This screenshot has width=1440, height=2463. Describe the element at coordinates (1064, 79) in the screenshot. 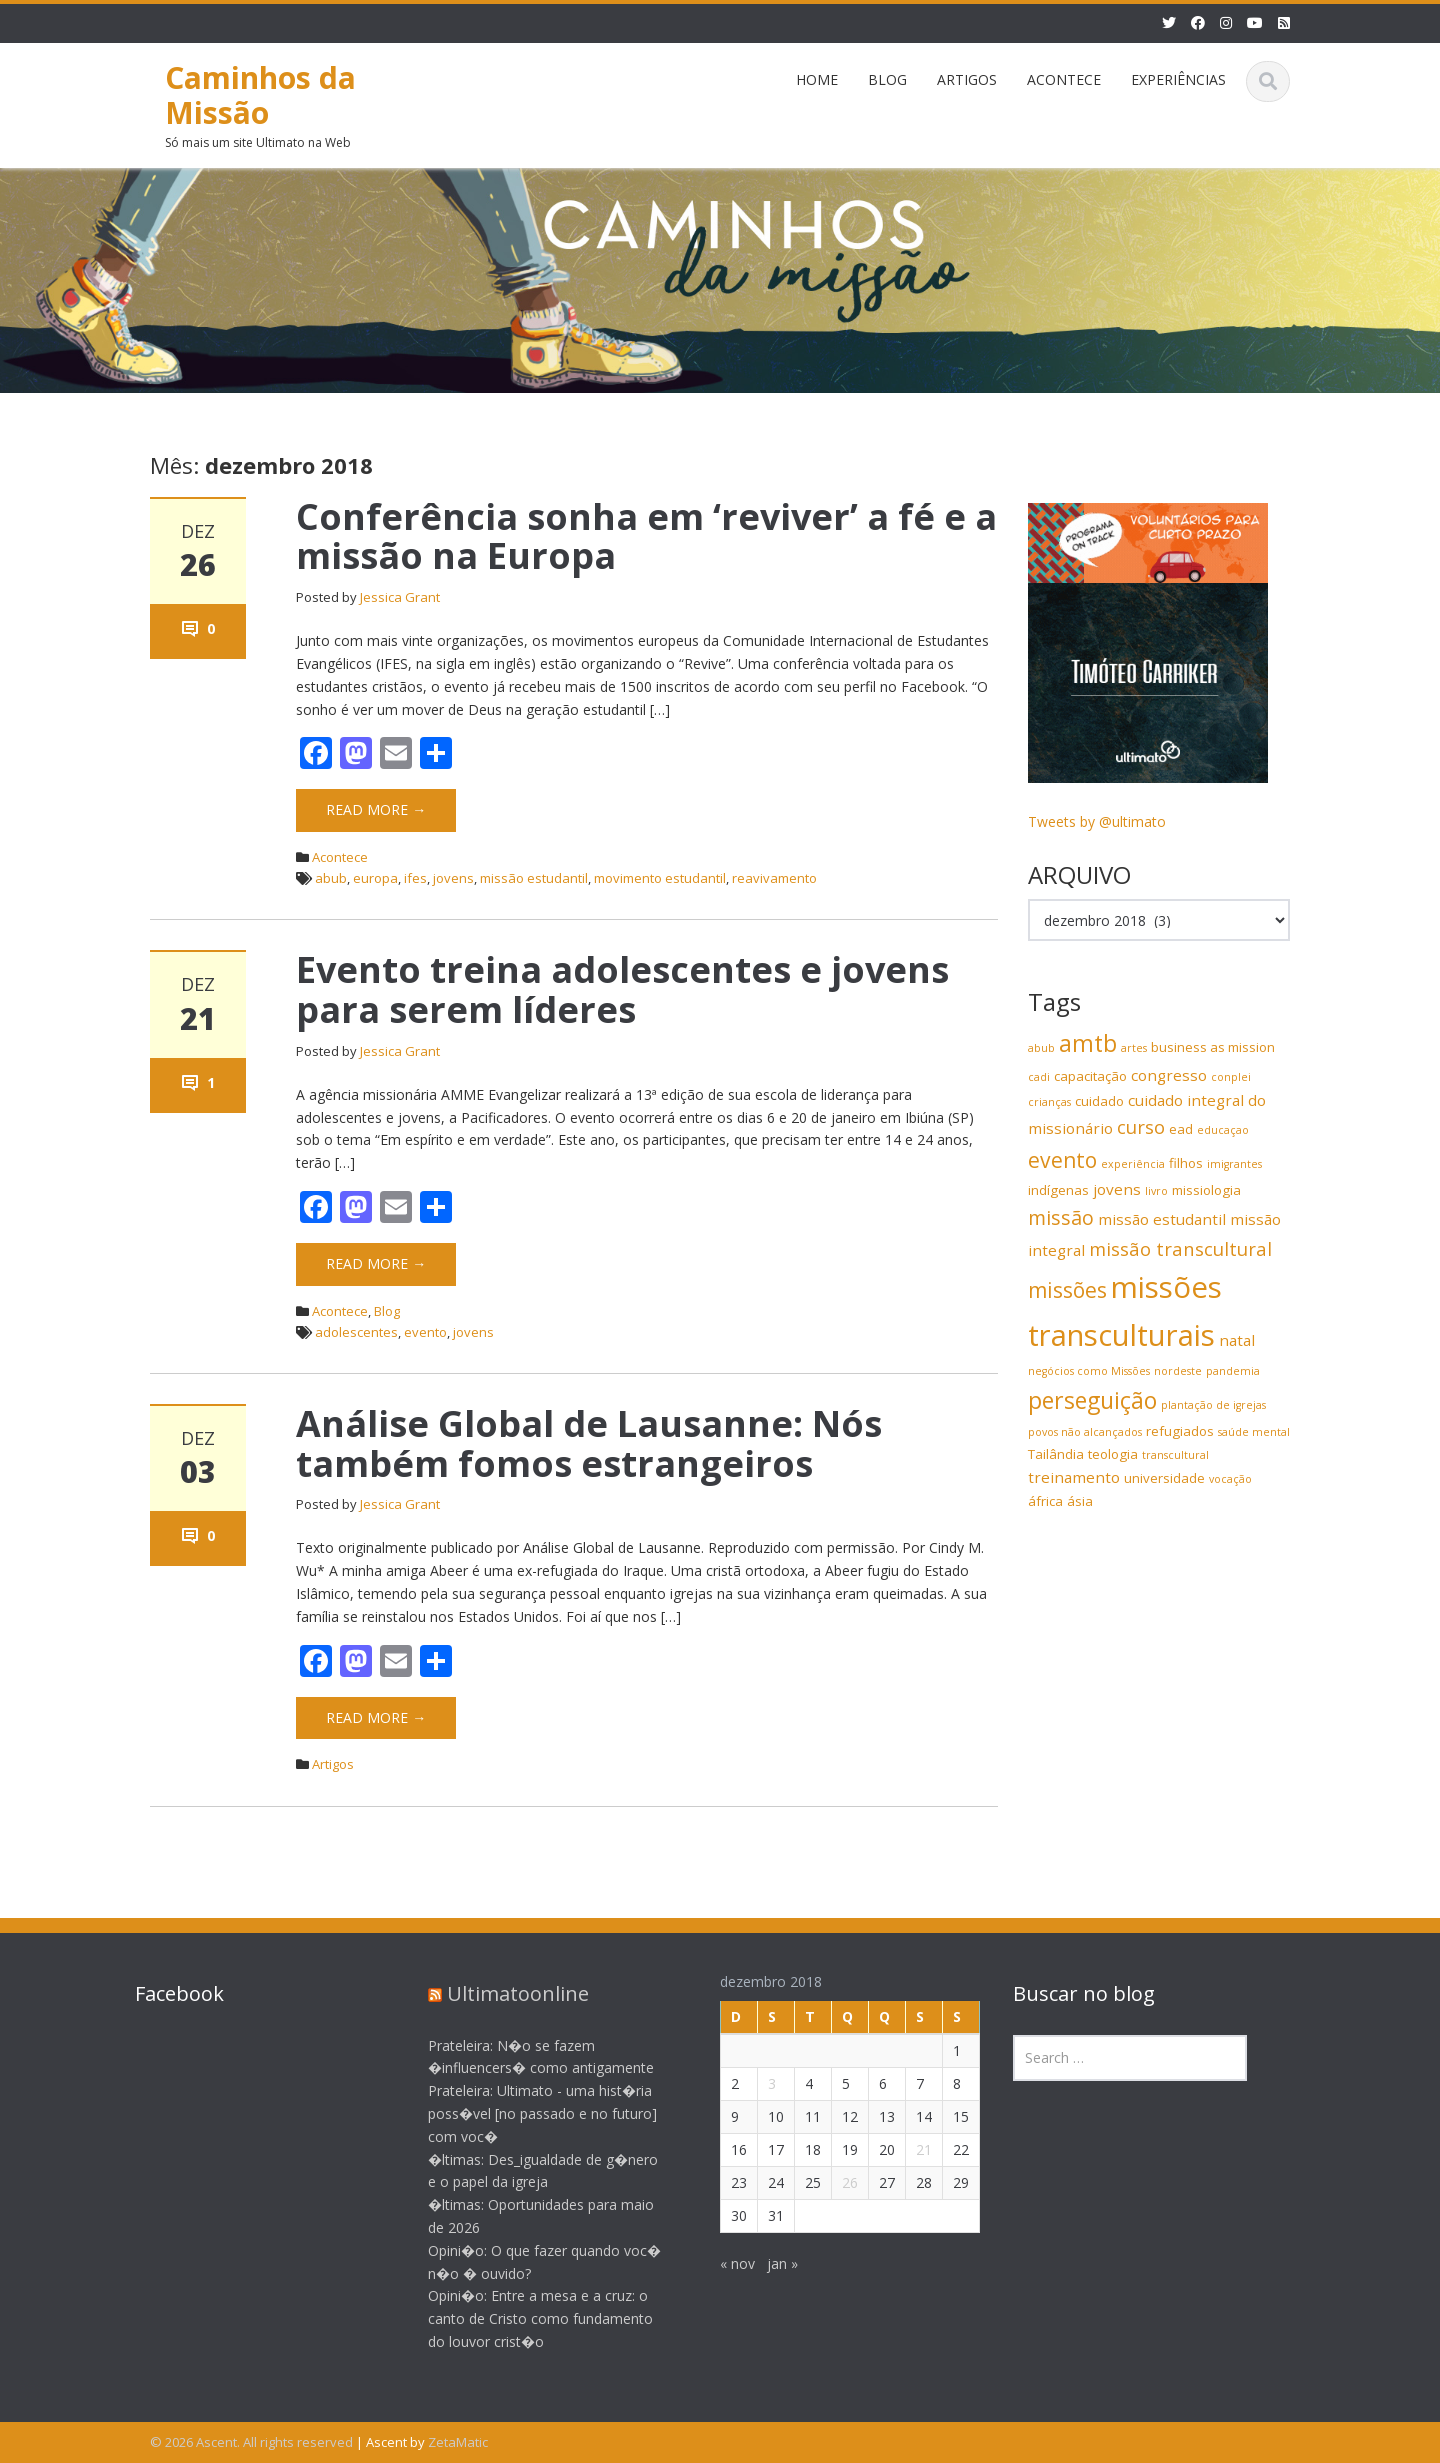

I see `ACONTECE` at that location.